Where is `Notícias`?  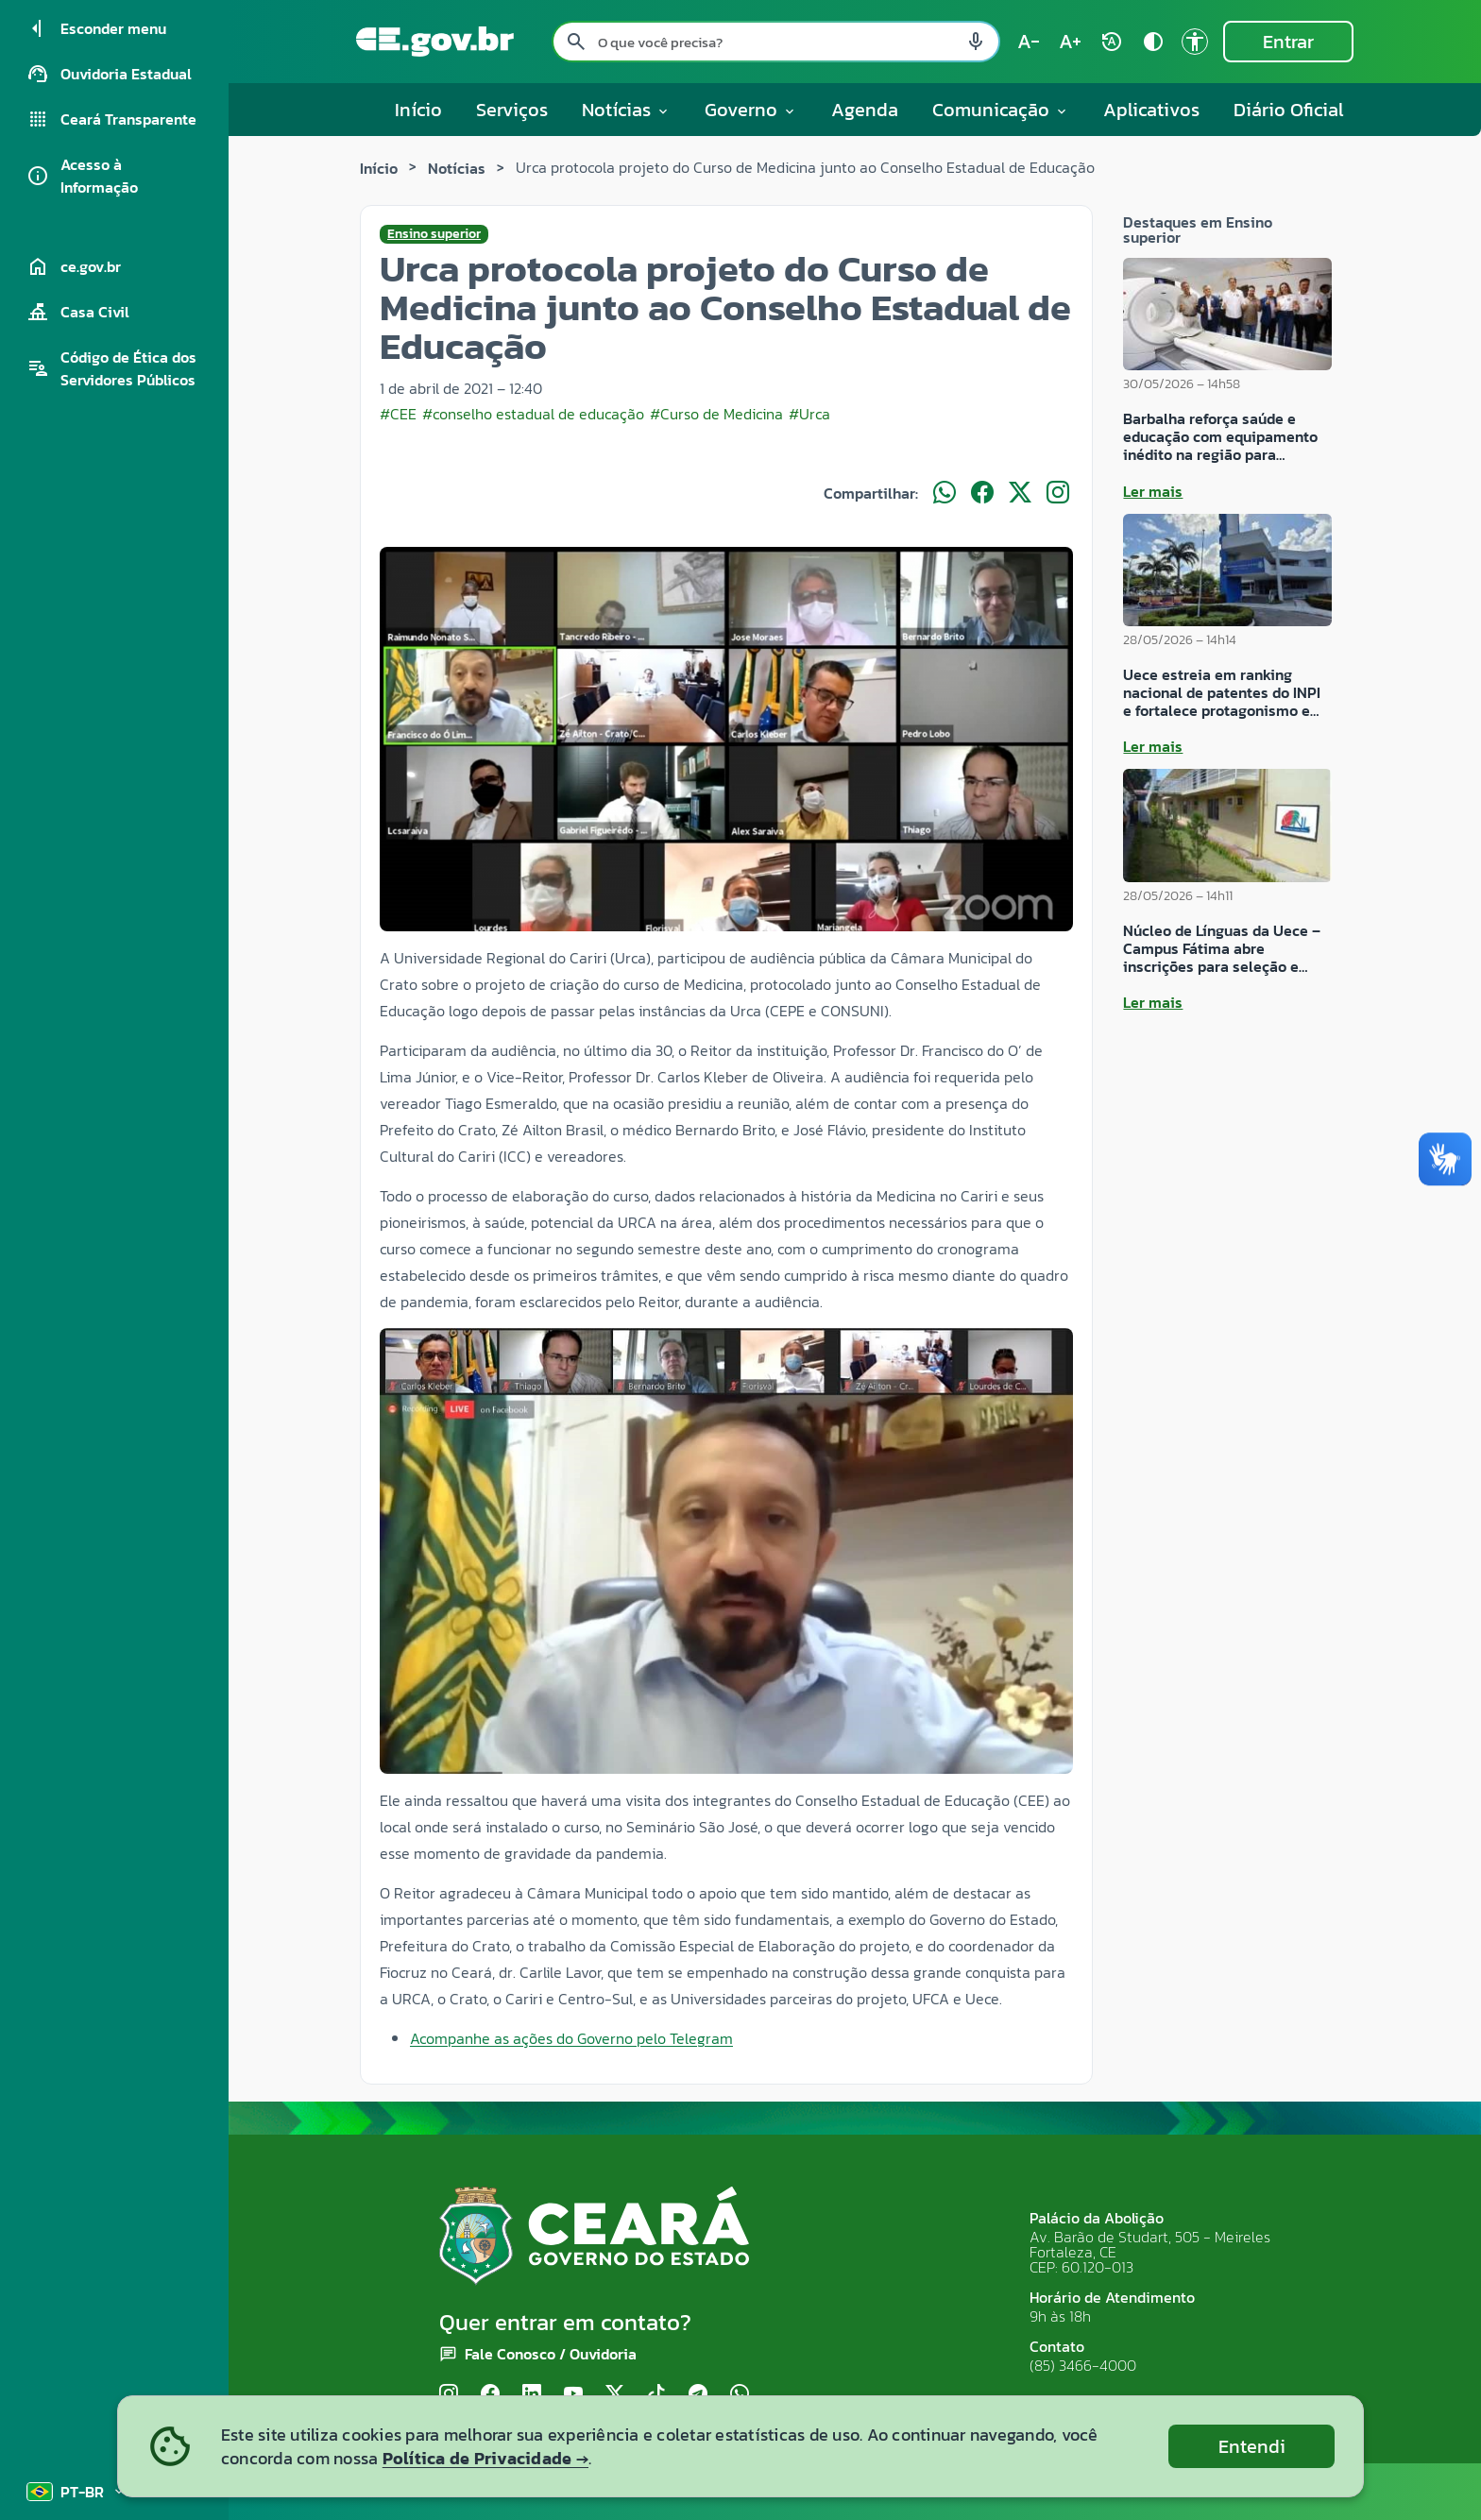 Notícias is located at coordinates (456, 168).